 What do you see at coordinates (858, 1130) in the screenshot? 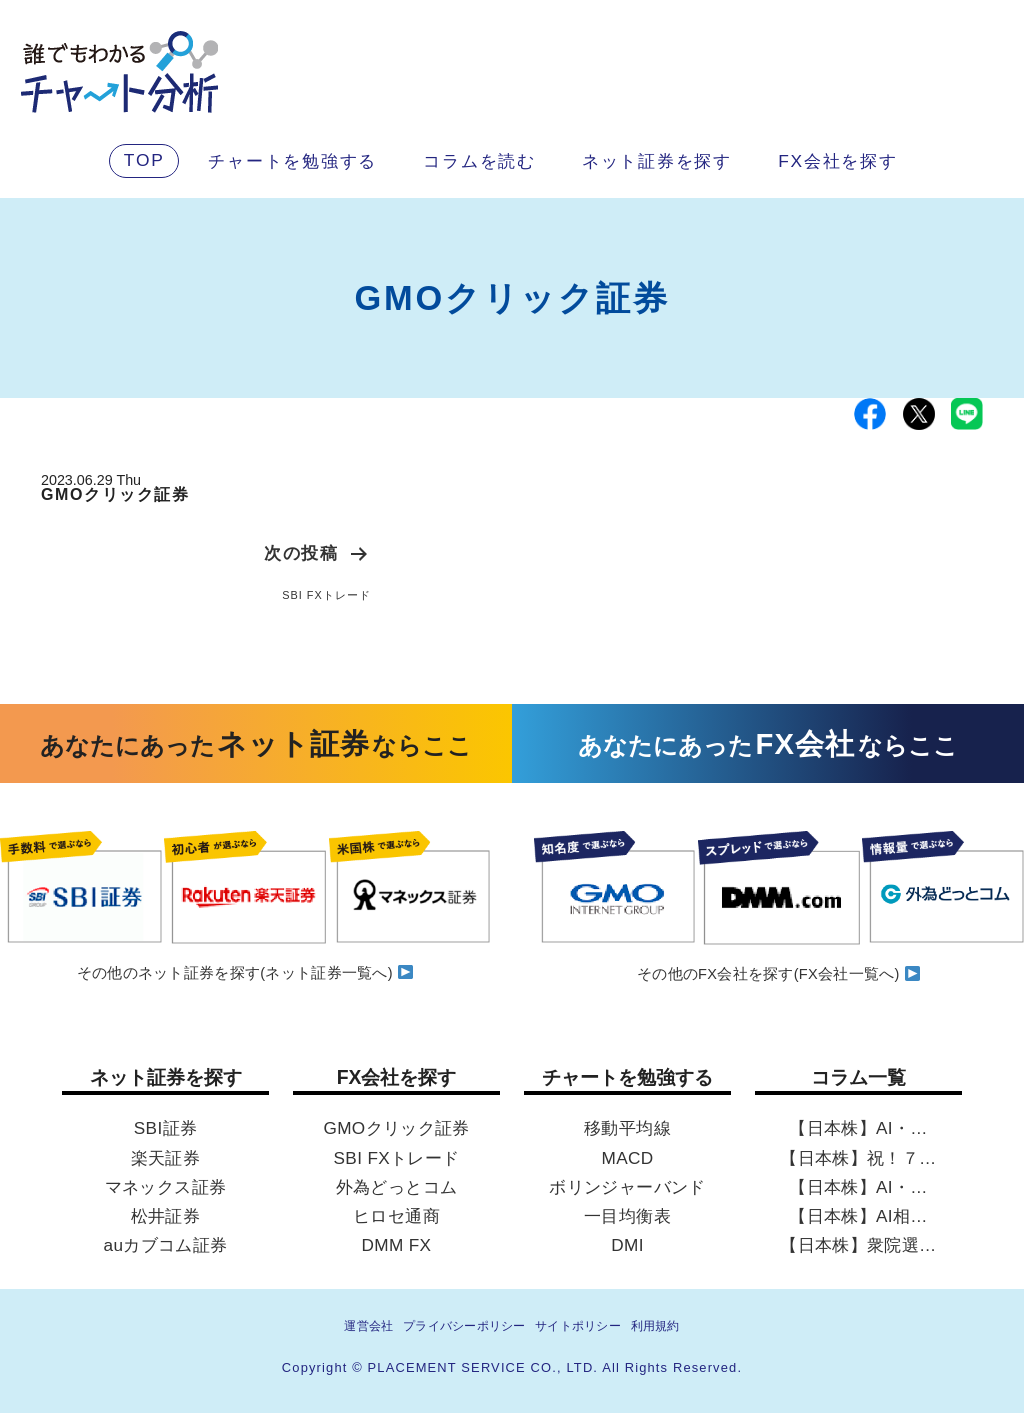
I see `【日本株】AI・…` at bounding box center [858, 1130].